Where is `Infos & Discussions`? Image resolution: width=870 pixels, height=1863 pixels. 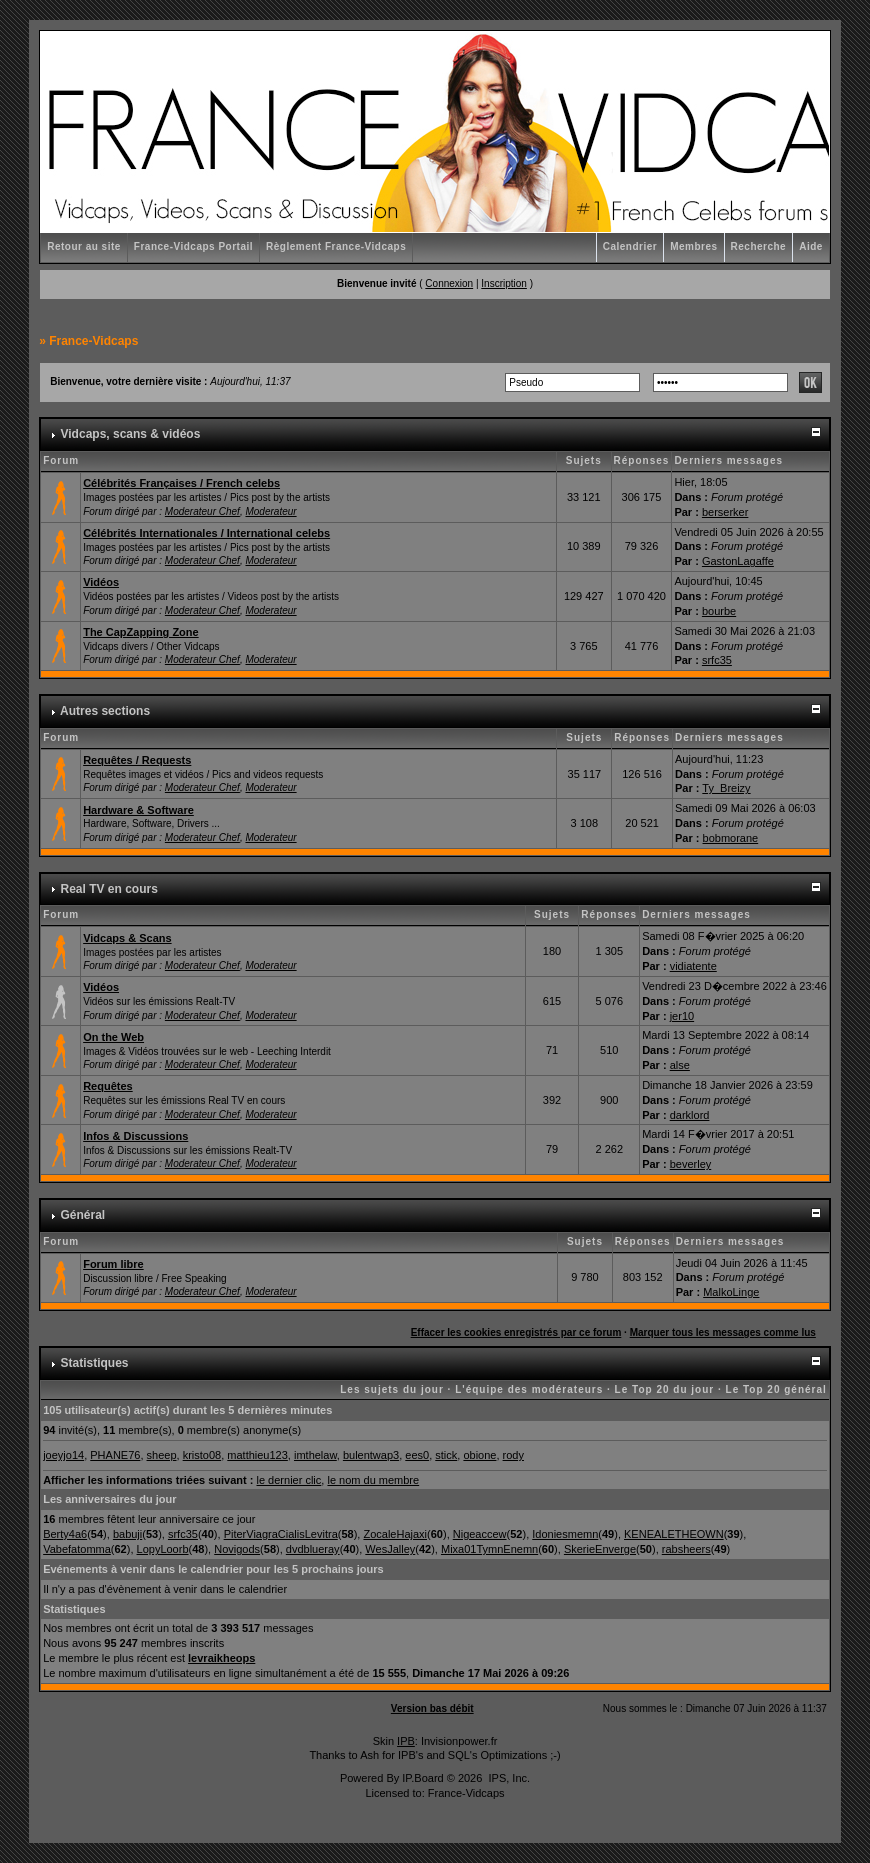
Infos & Discussions is located at coordinates (135, 1136).